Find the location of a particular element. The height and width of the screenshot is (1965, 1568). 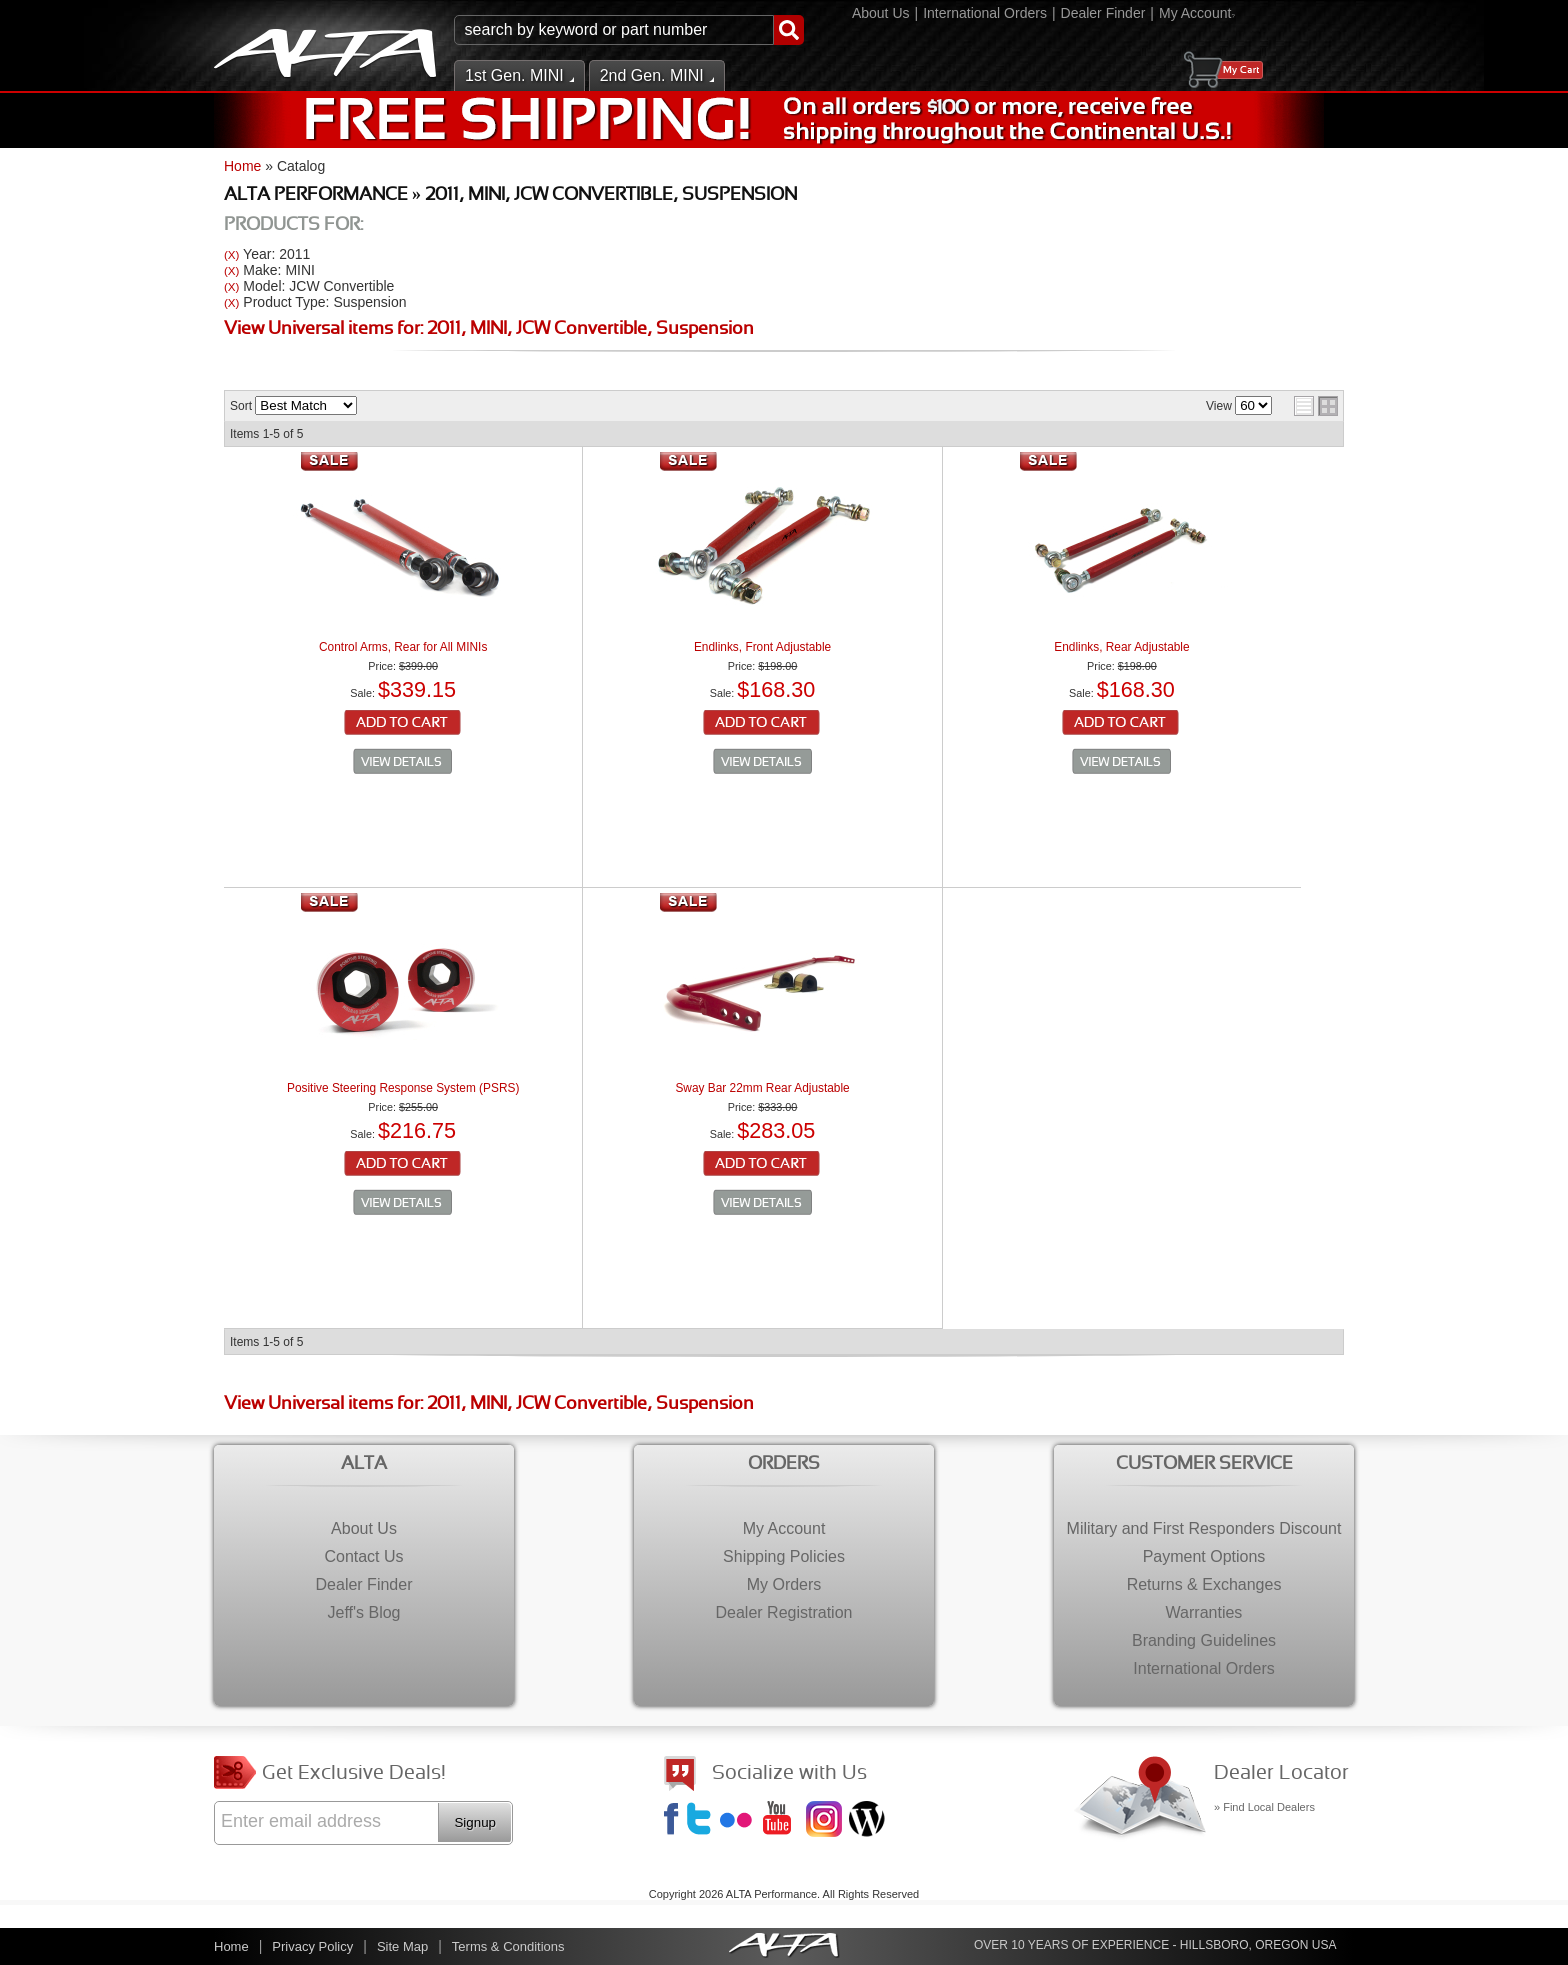

YouTube is located at coordinates (783, 1821).